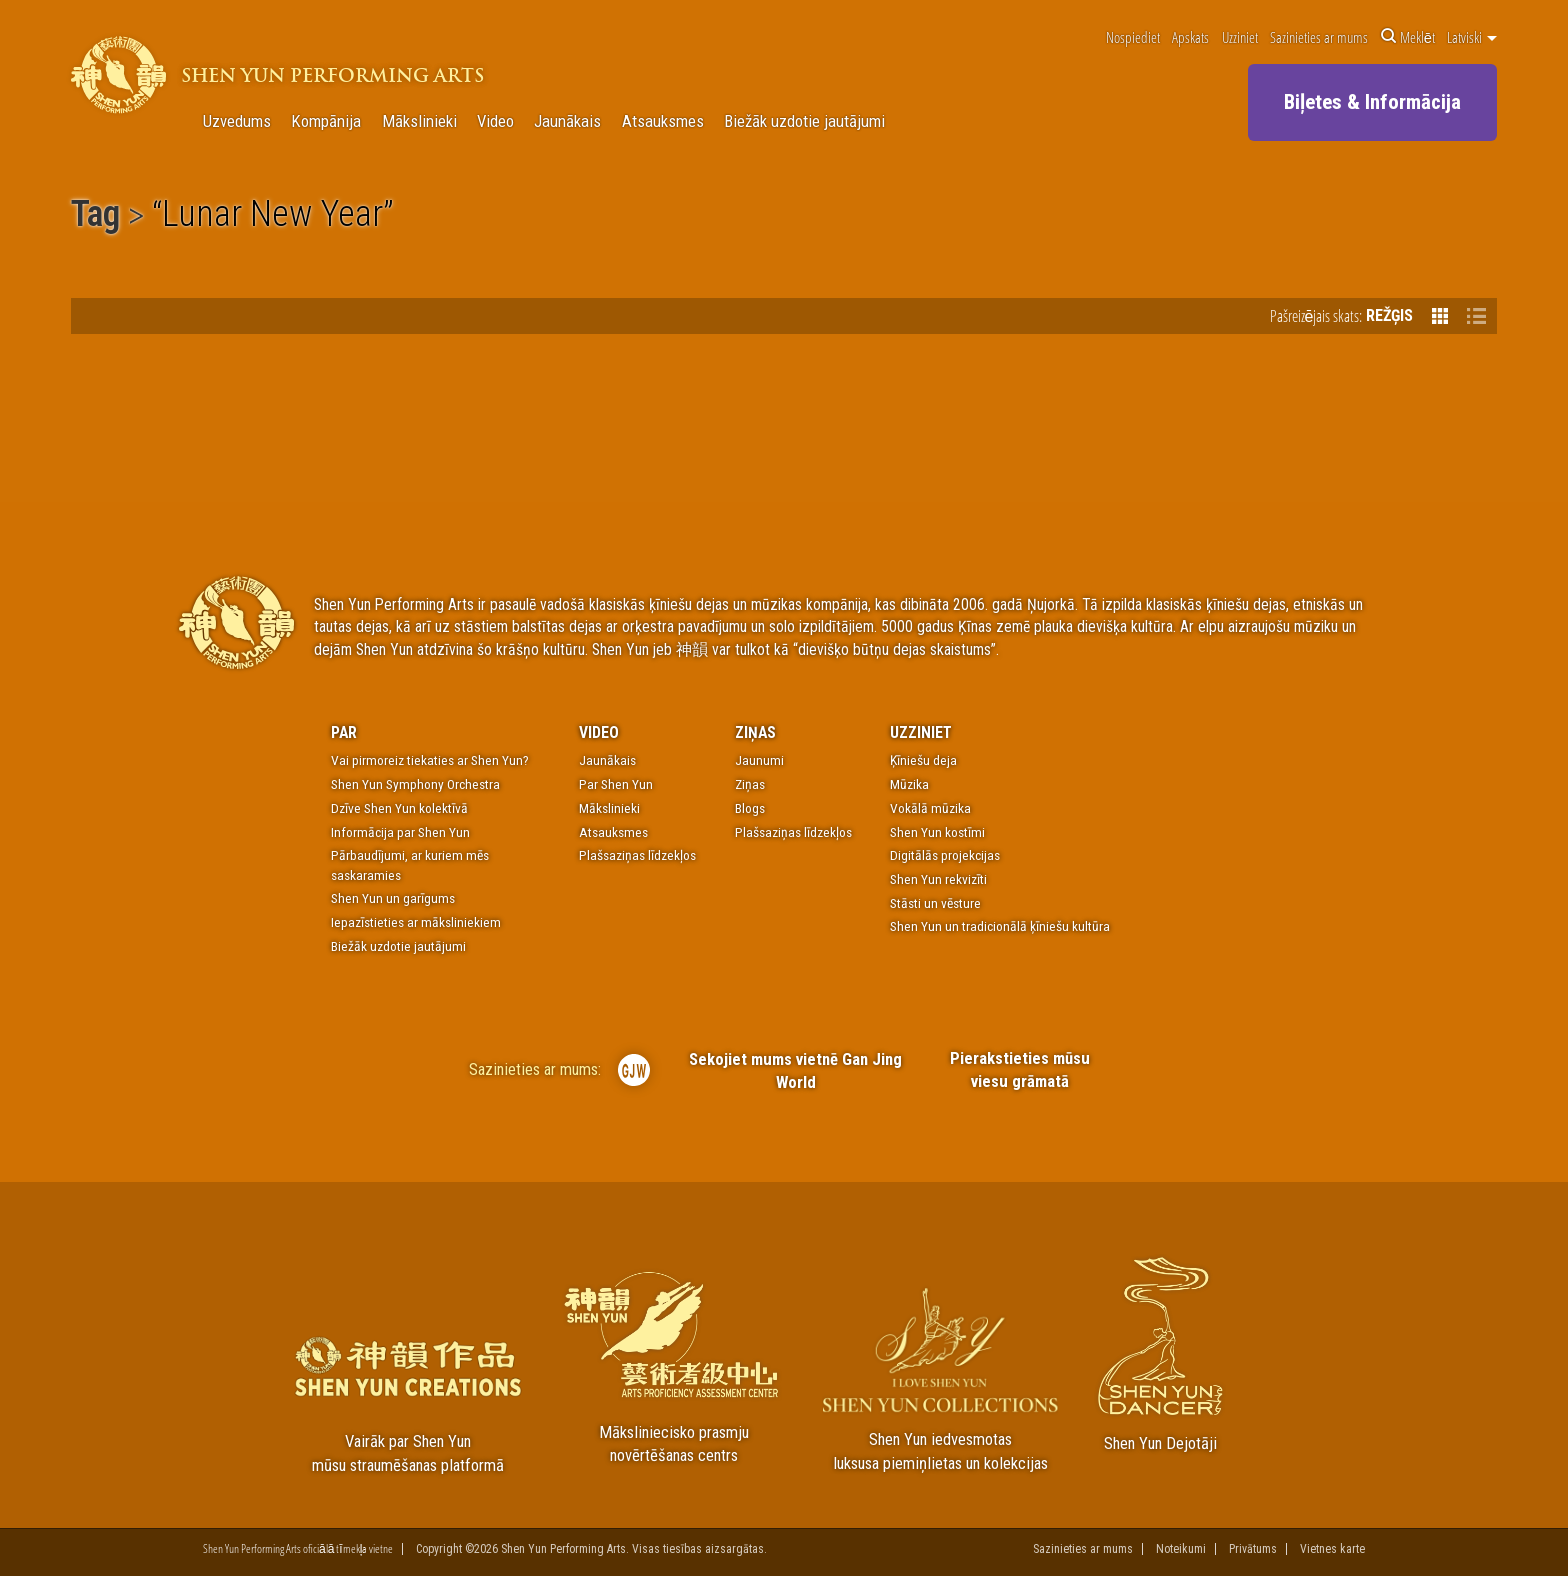 The width and height of the screenshot is (1568, 1577). What do you see at coordinates (945, 855) in the screenshot?
I see `Digitālās projekcijas` at bounding box center [945, 855].